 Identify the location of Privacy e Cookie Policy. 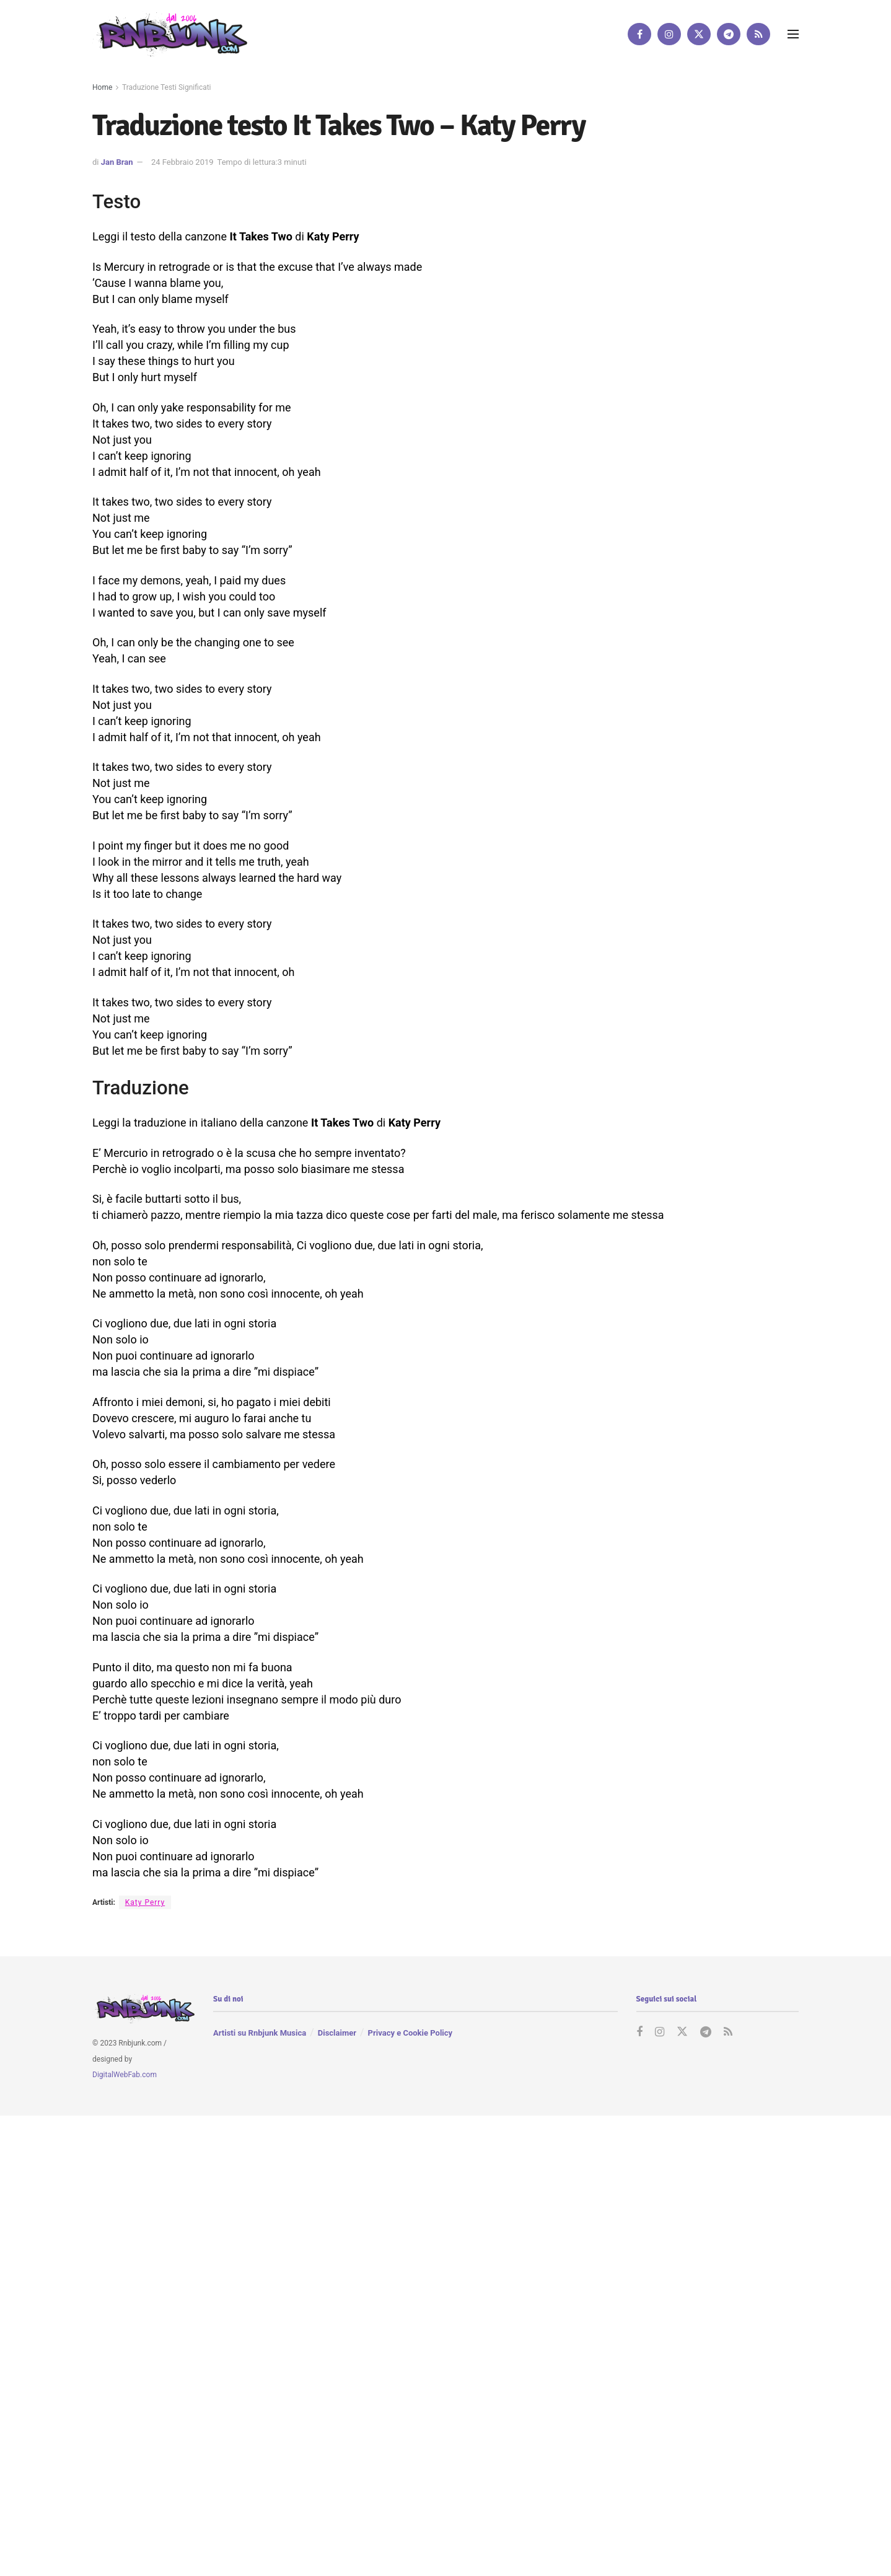
(410, 2033).